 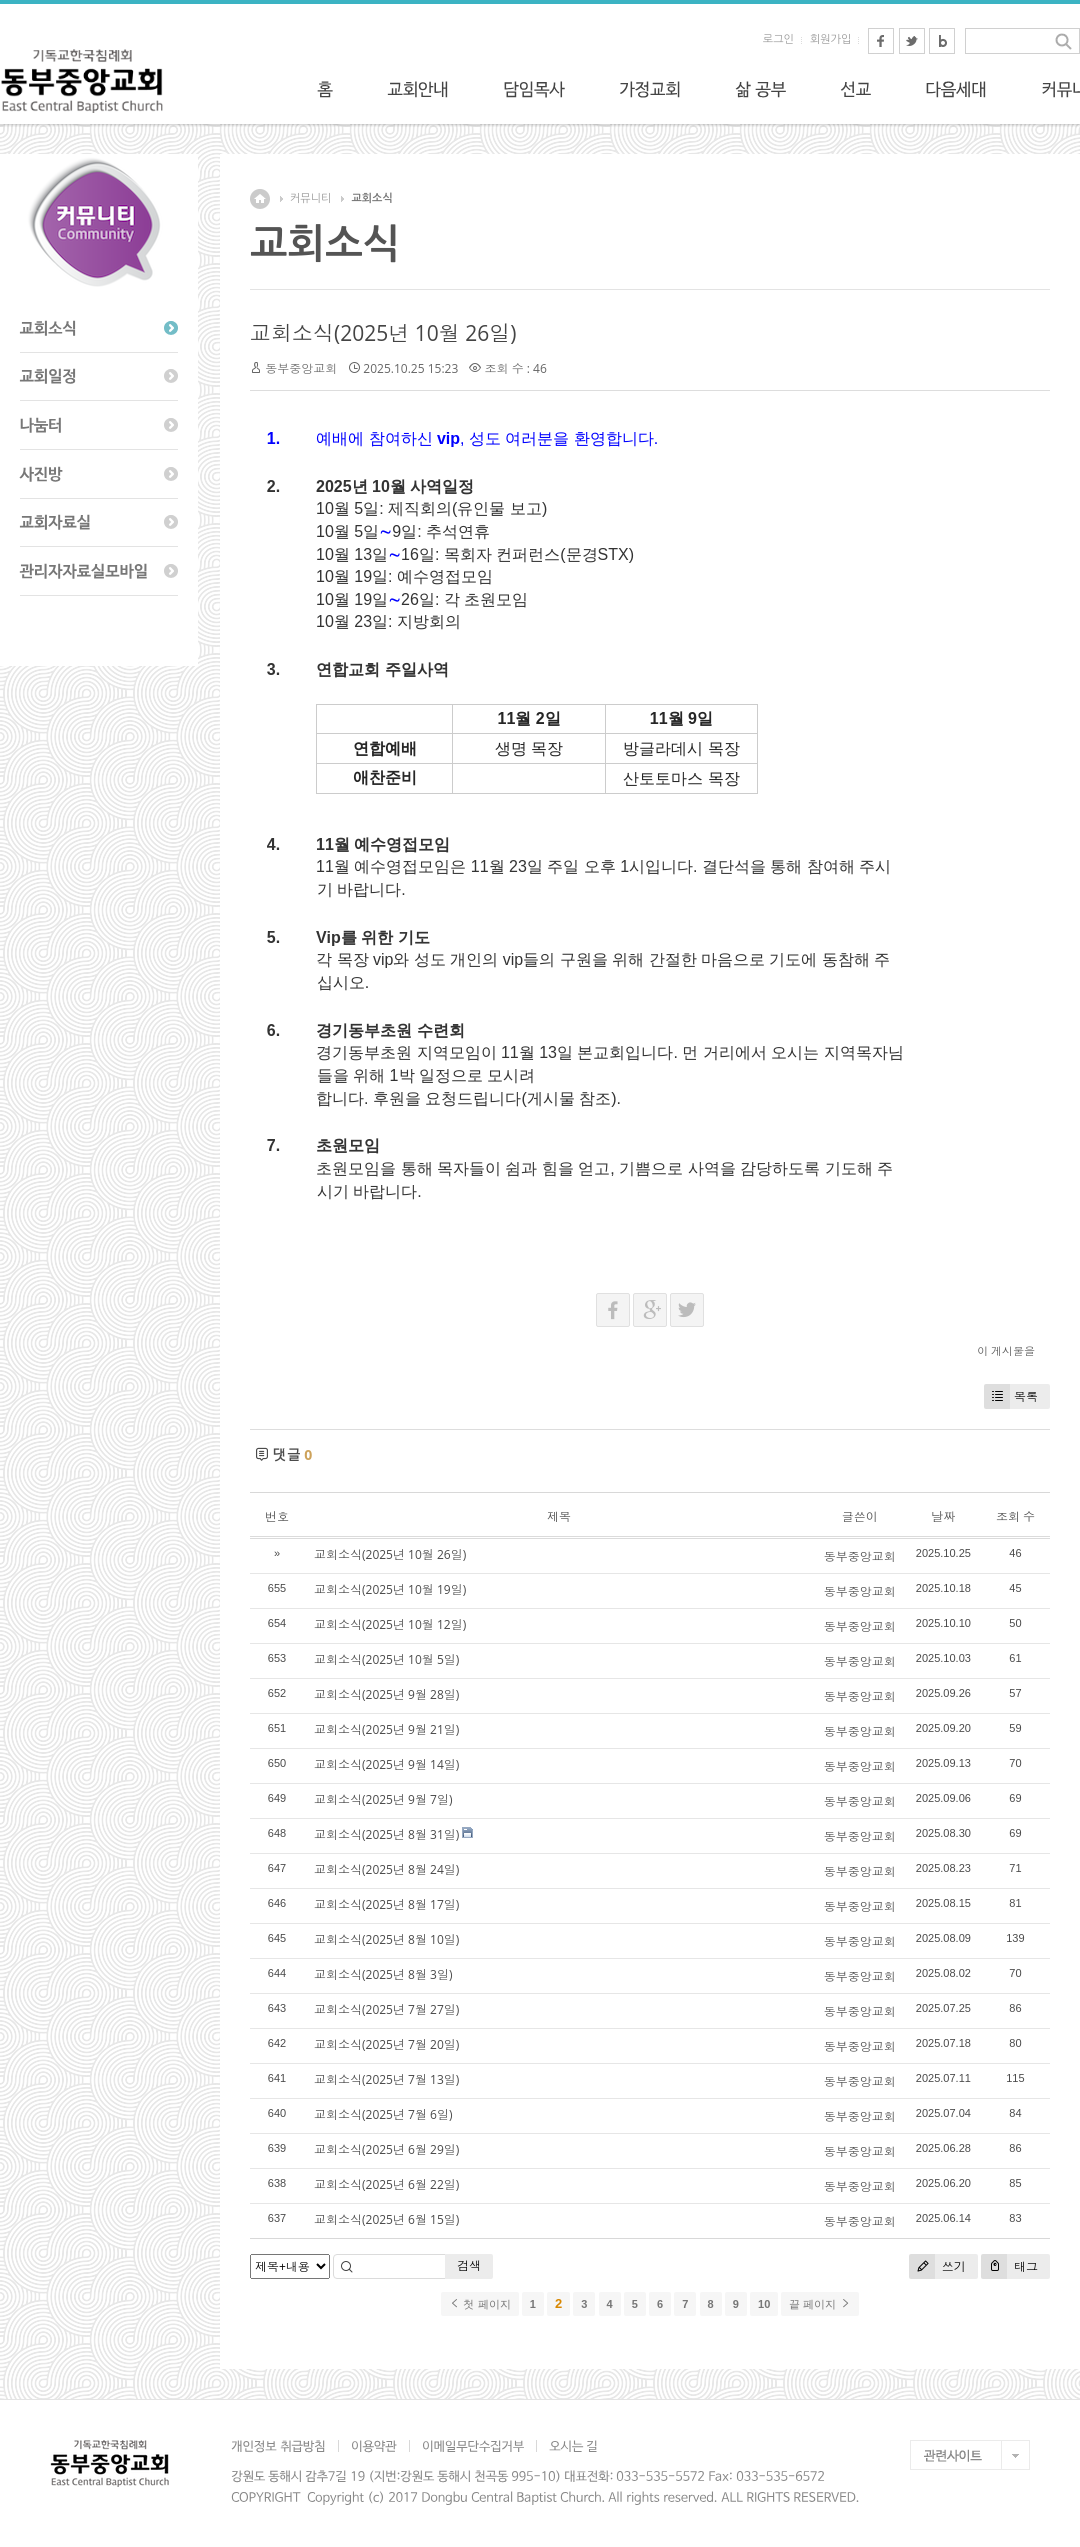 I want to click on 교회소식(2025년 10월 19일), so click(x=390, y=1589).